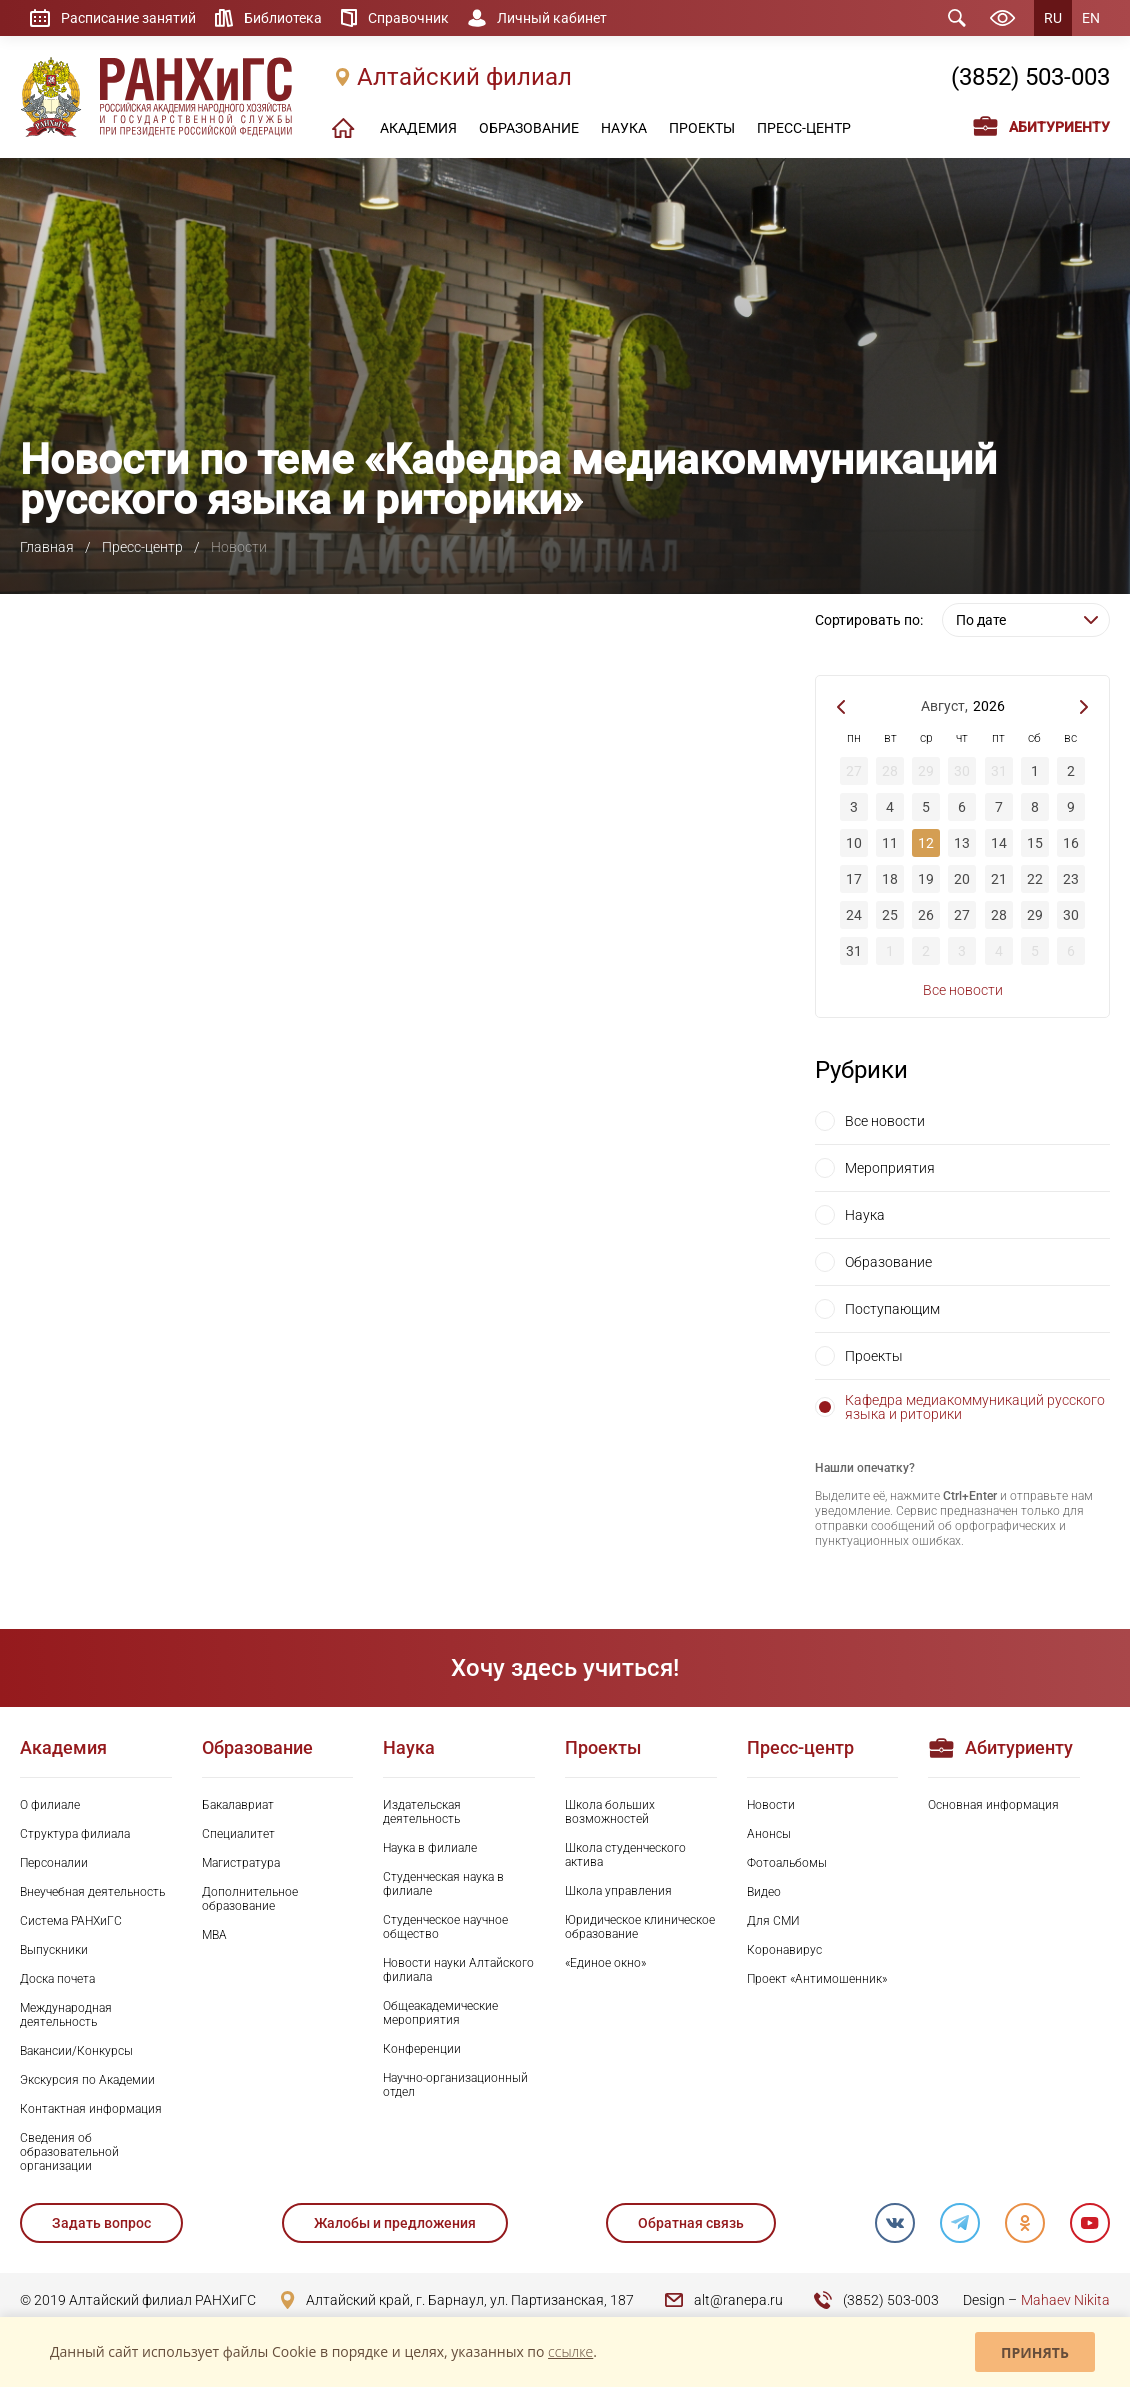 The width and height of the screenshot is (1130, 2387). What do you see at coordinates (238, 1805) in the screenshot?
I see `Бакалавриат` at bounding box center [238, 1805].